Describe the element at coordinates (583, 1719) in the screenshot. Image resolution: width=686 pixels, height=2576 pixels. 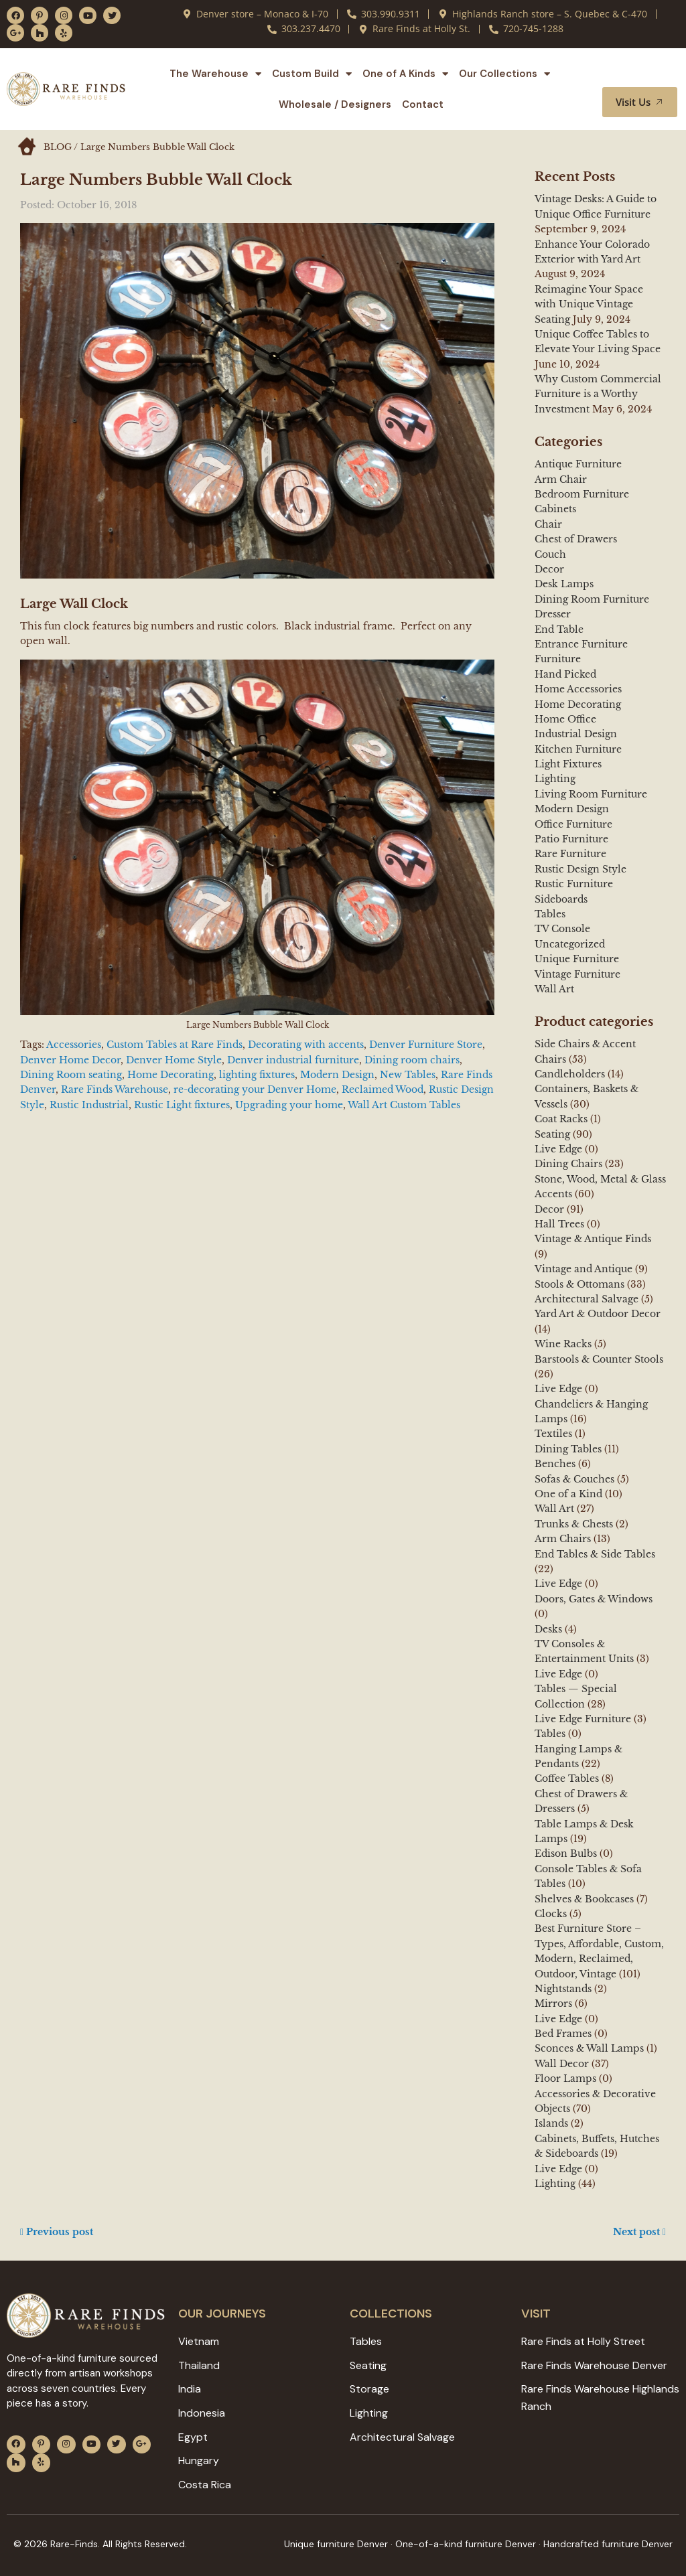
I see `Live Edge Furniture` at that location.